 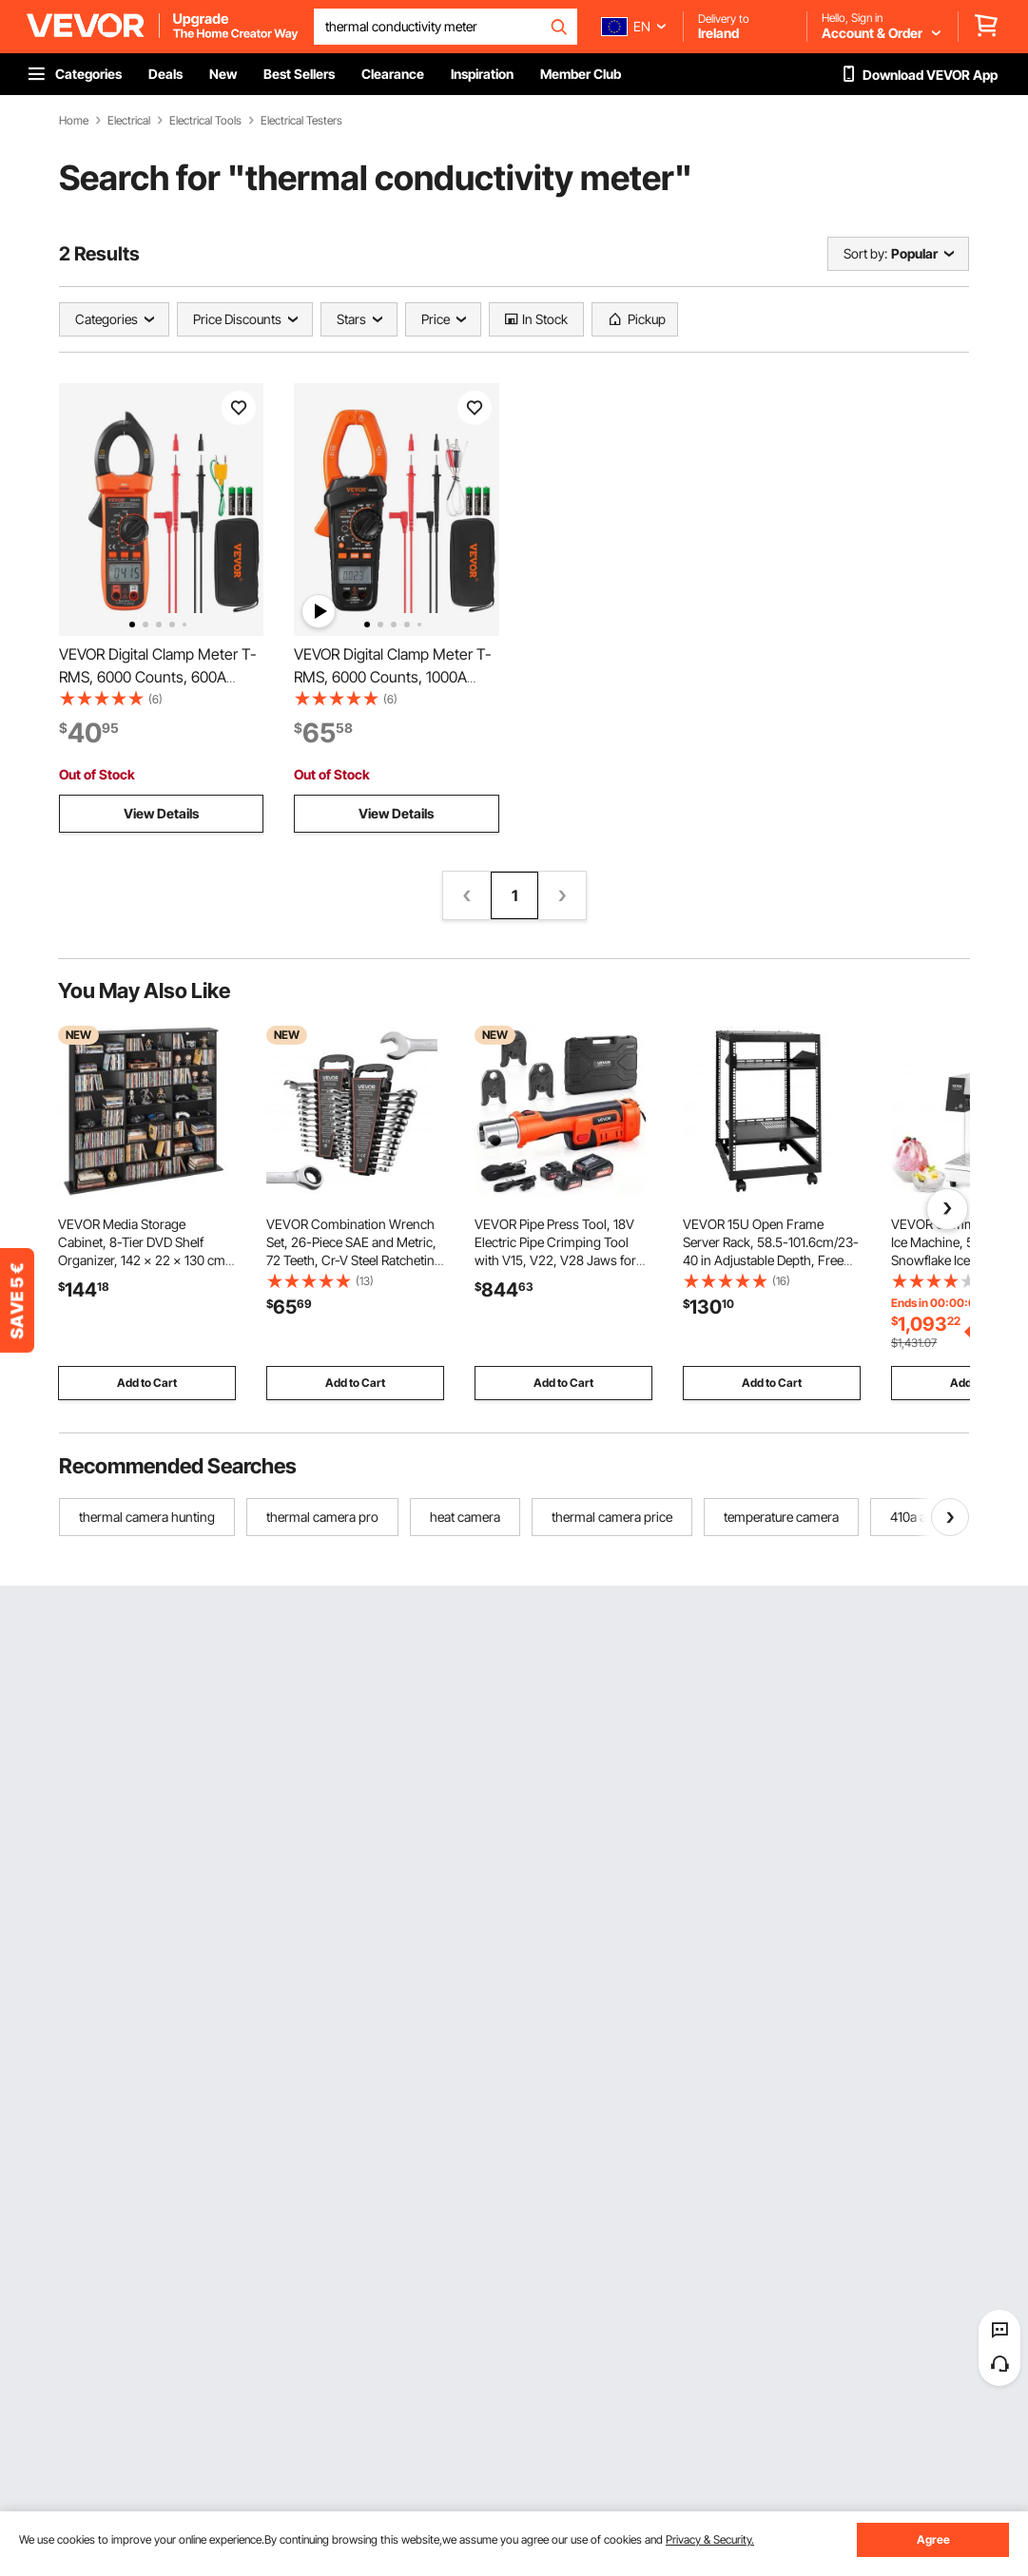 What do you see at coordinates (710, 2539) in the screenshot?
I see `Privacy & Security.` at bounding box center [710, 2539].